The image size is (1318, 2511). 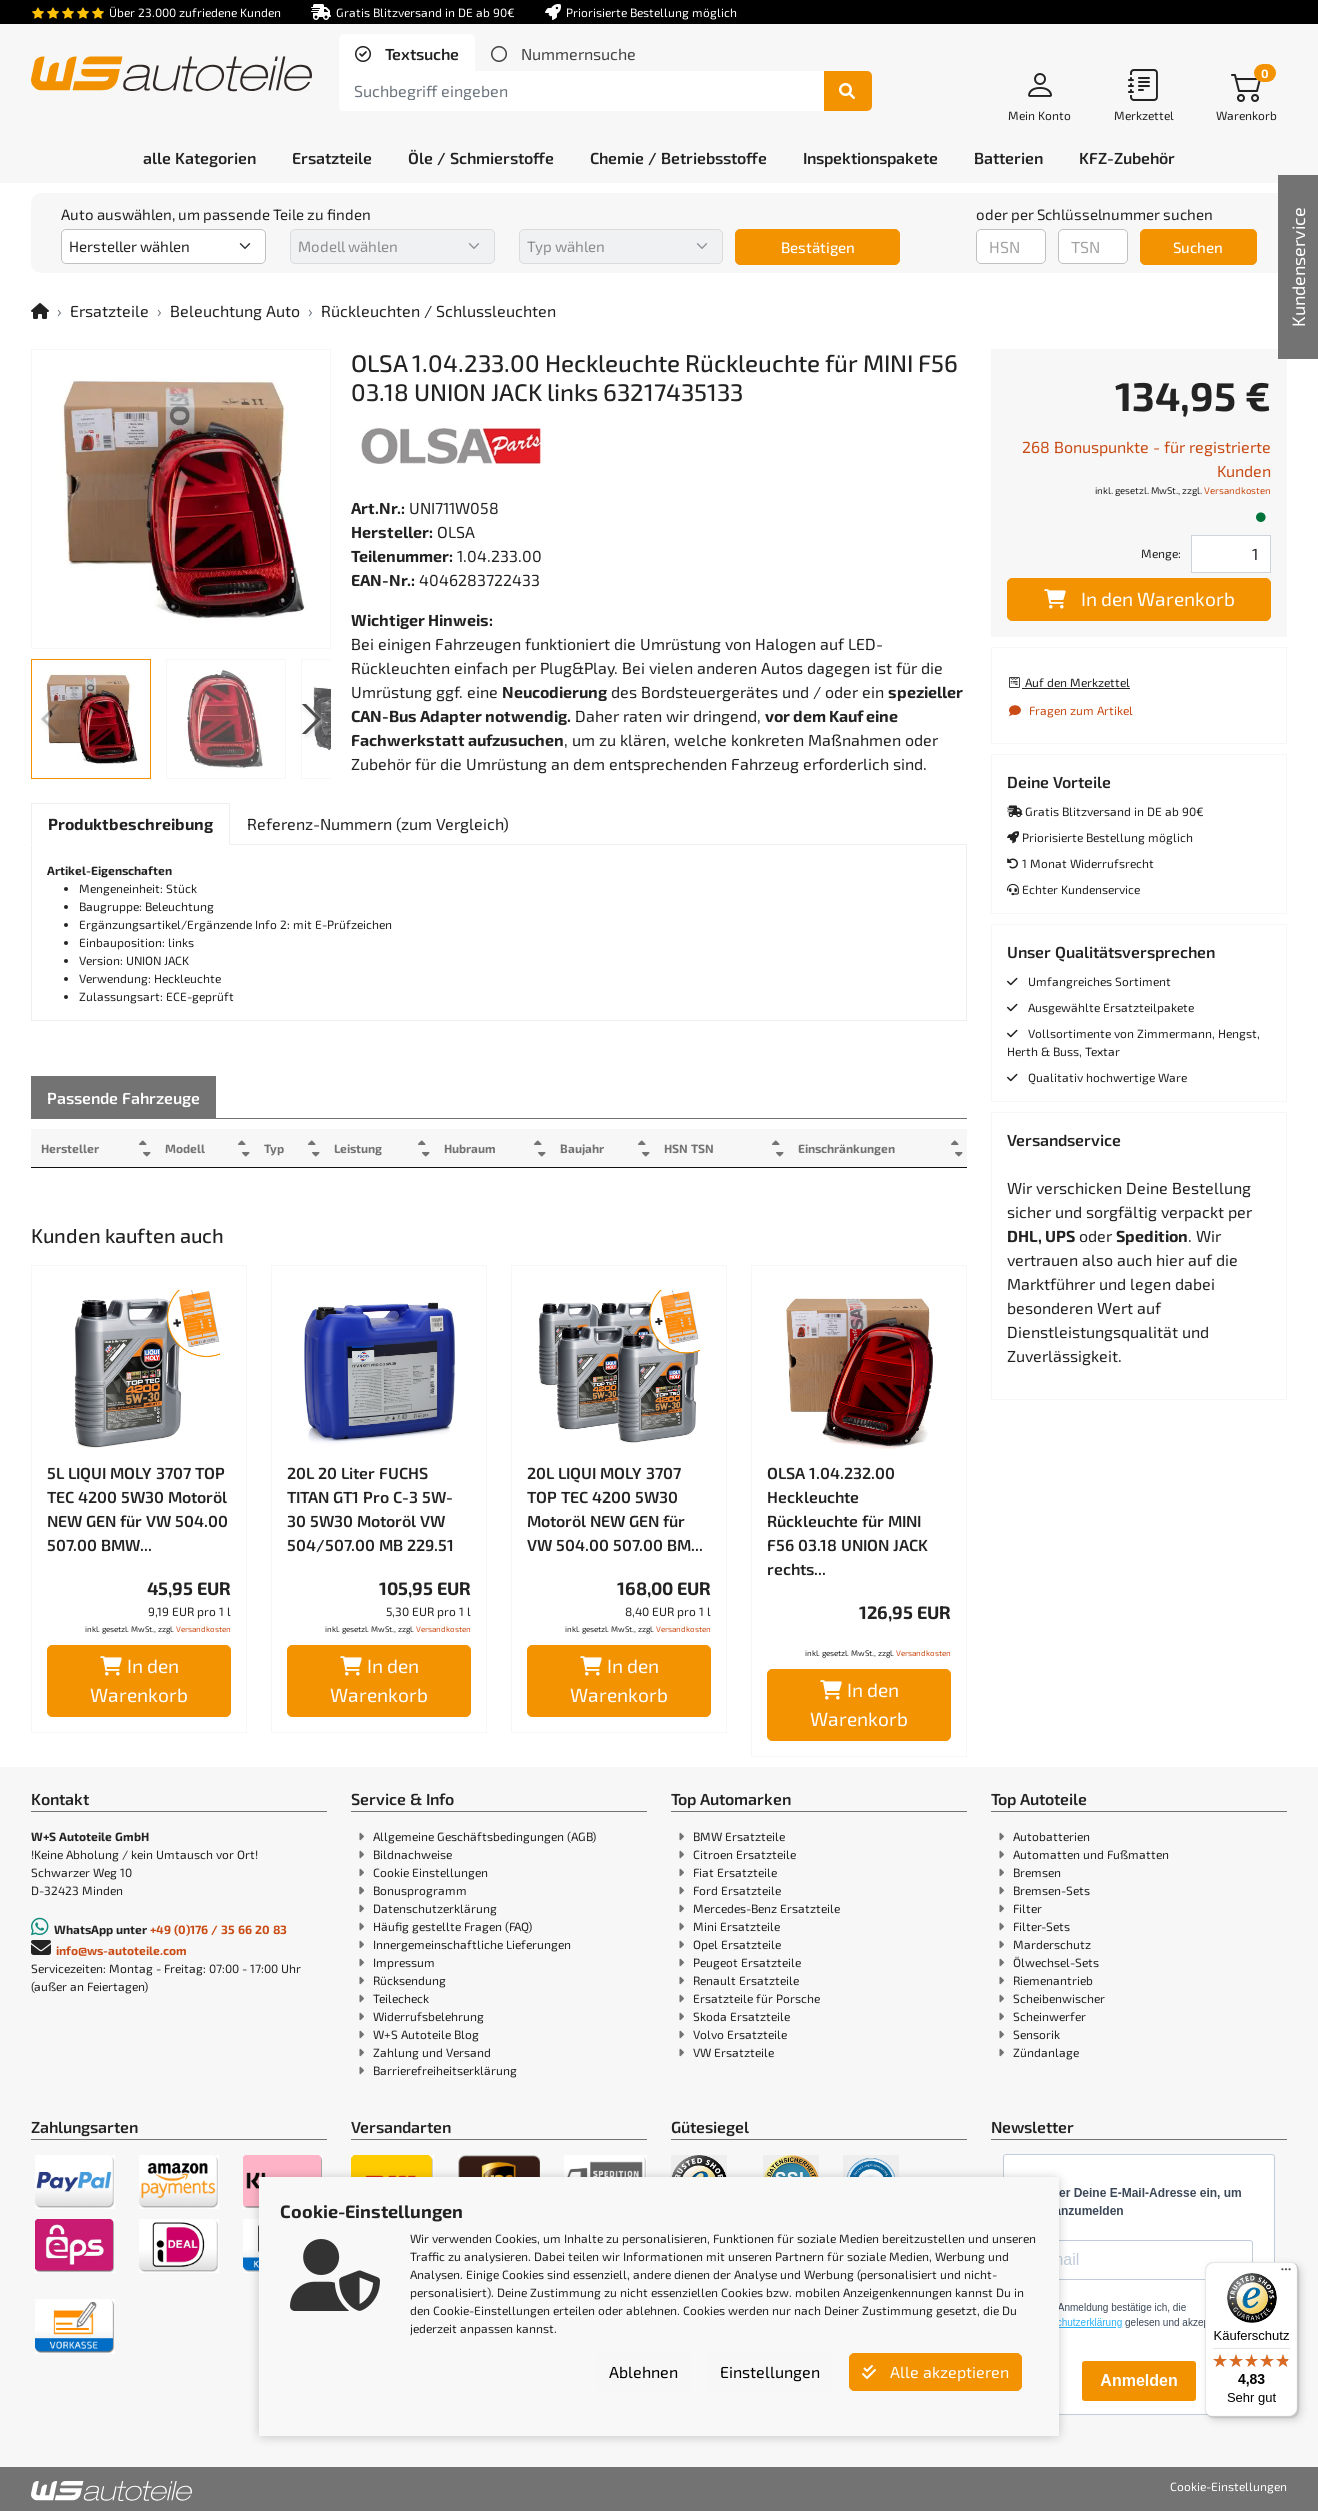 I want to click on Zahlung und Versand, so click(x=432, y=2052).